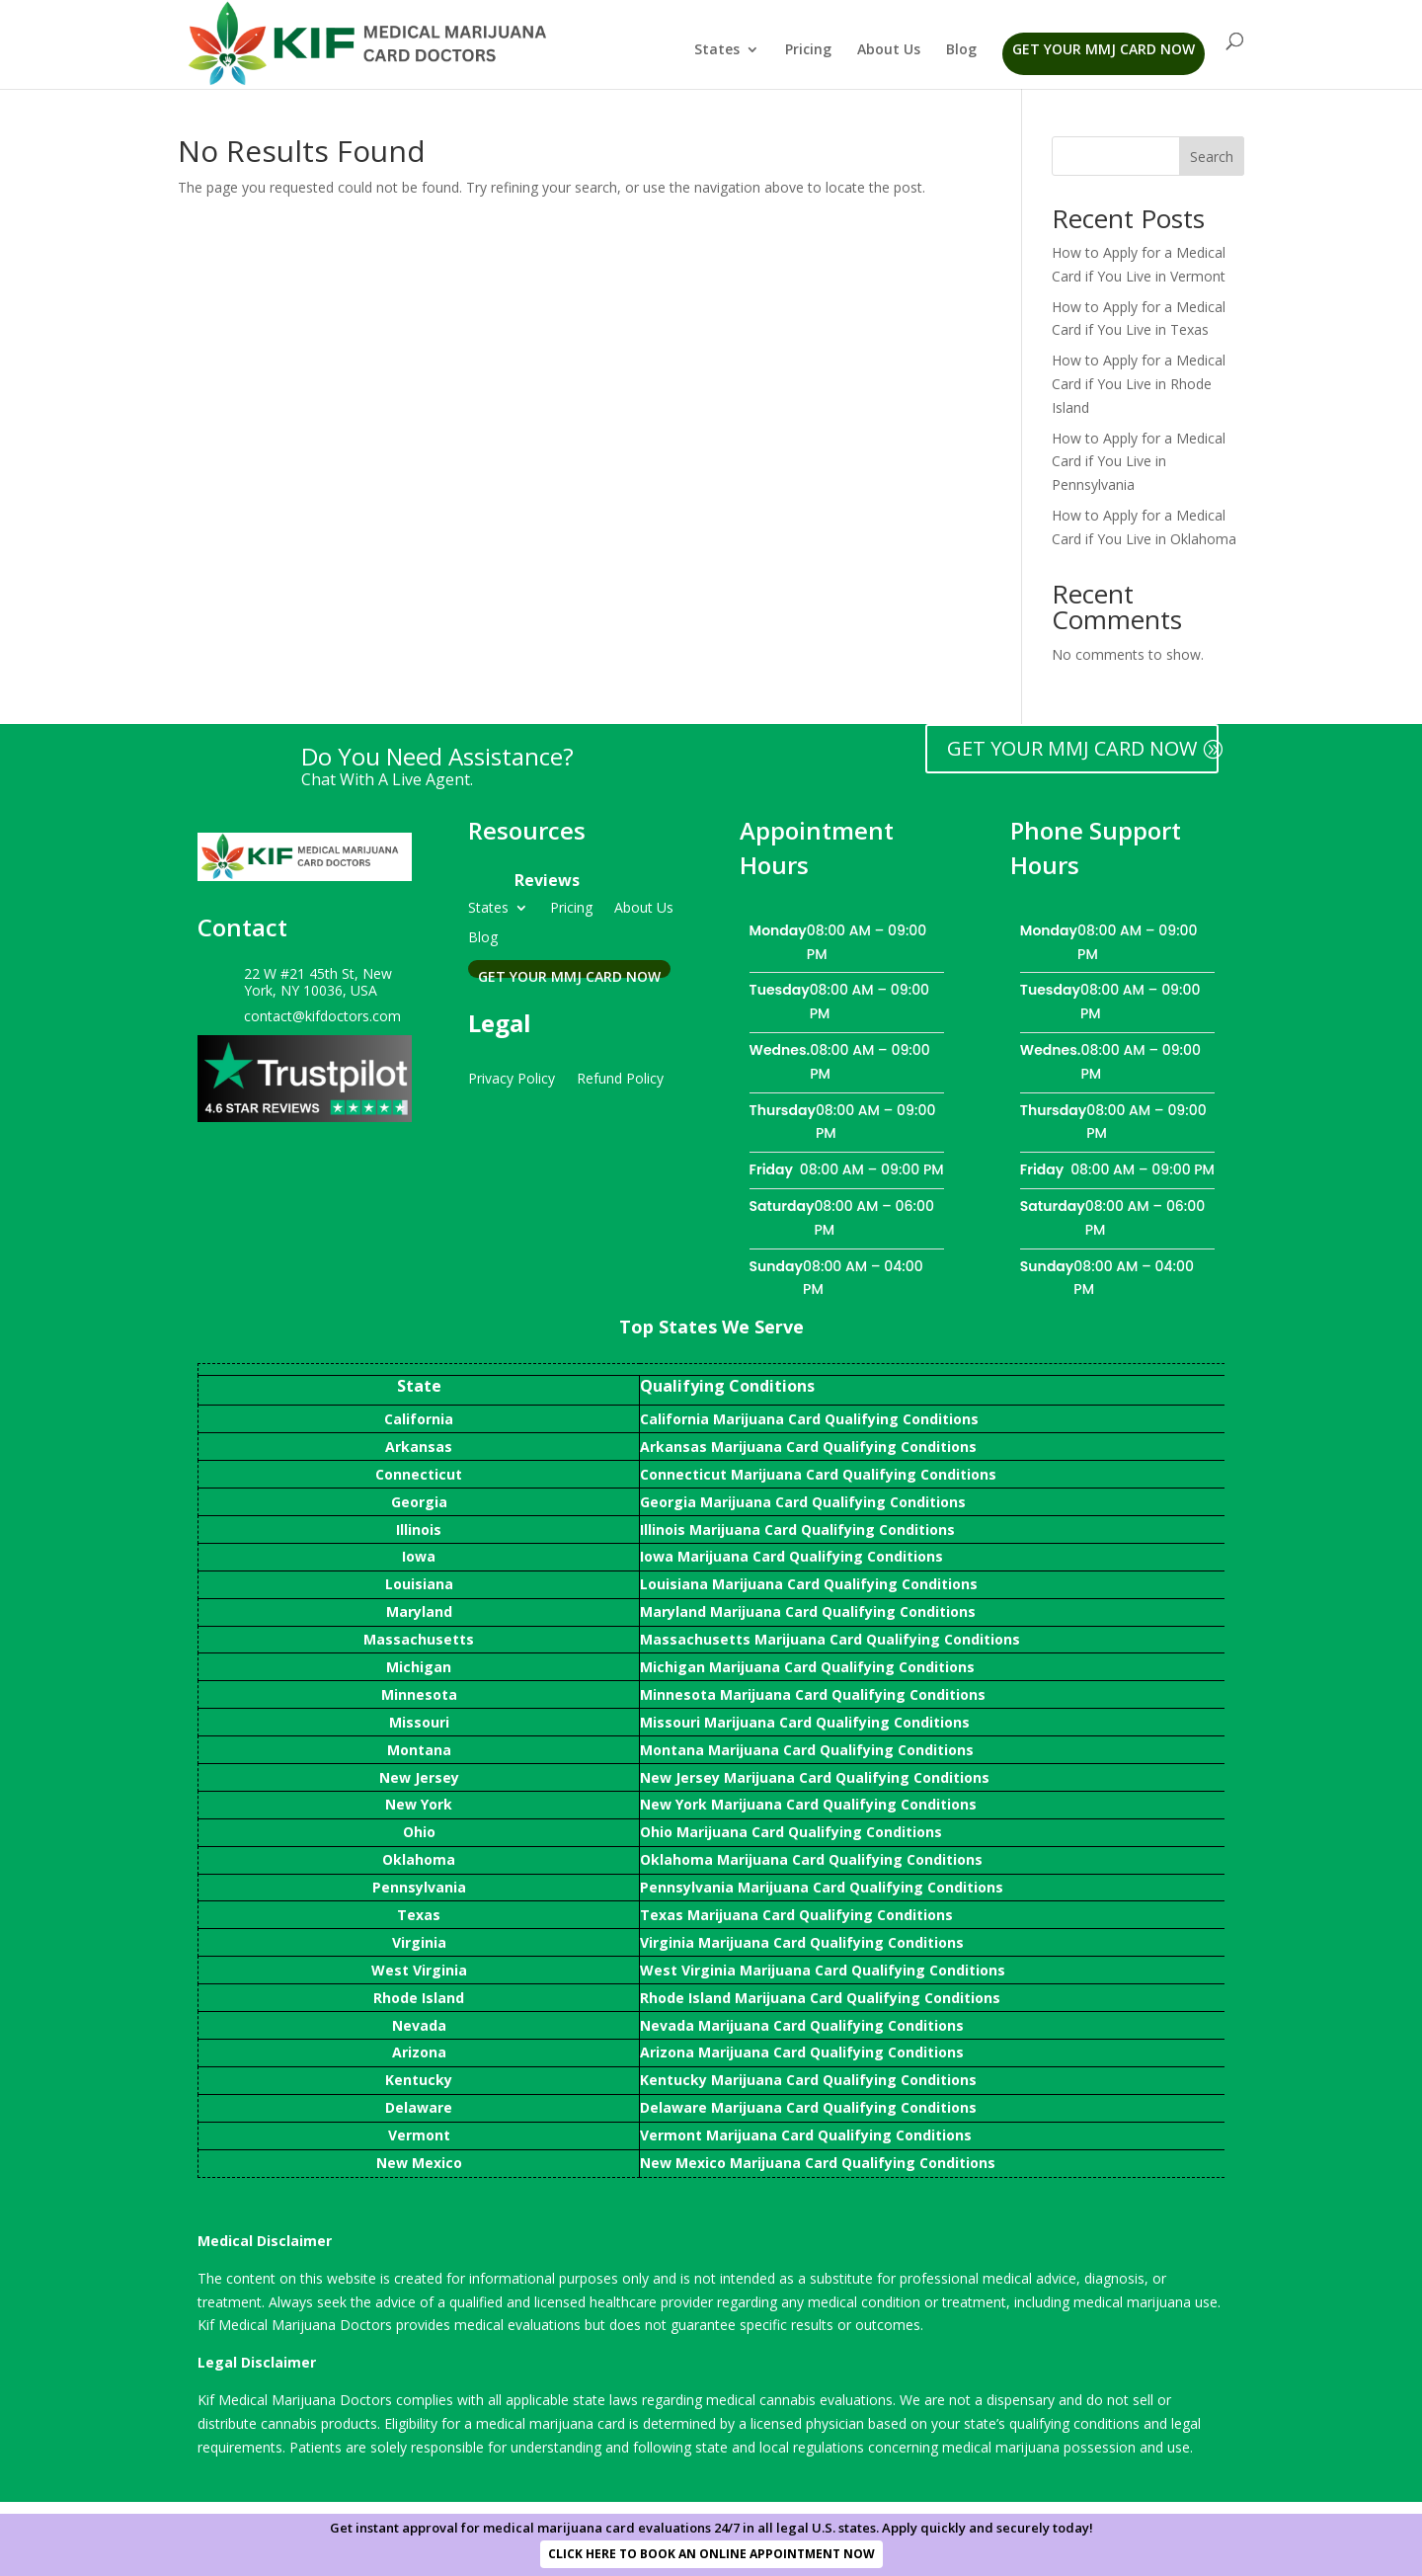  What do you see at coordinates (418, 1556) in the screenshot?
I see `Iowa` at bounding box center [418, 1556].